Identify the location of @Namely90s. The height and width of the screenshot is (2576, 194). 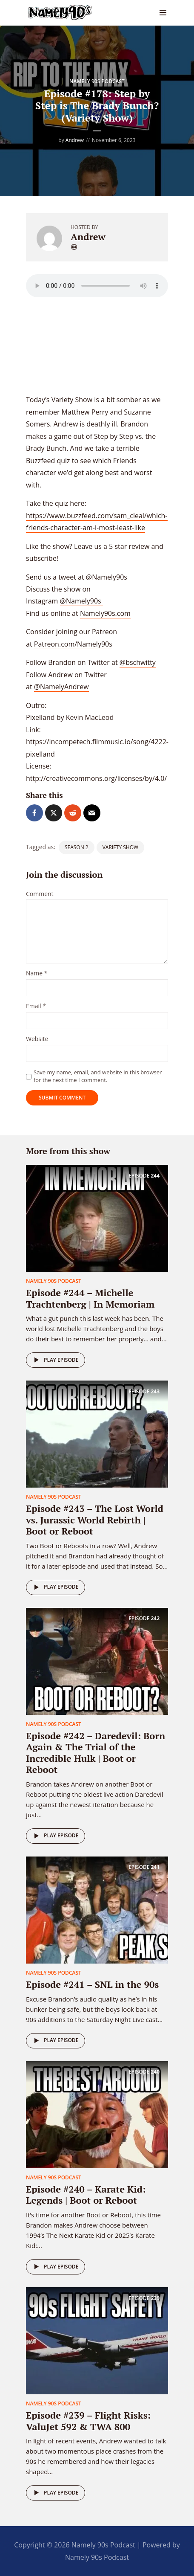
(107, 577).